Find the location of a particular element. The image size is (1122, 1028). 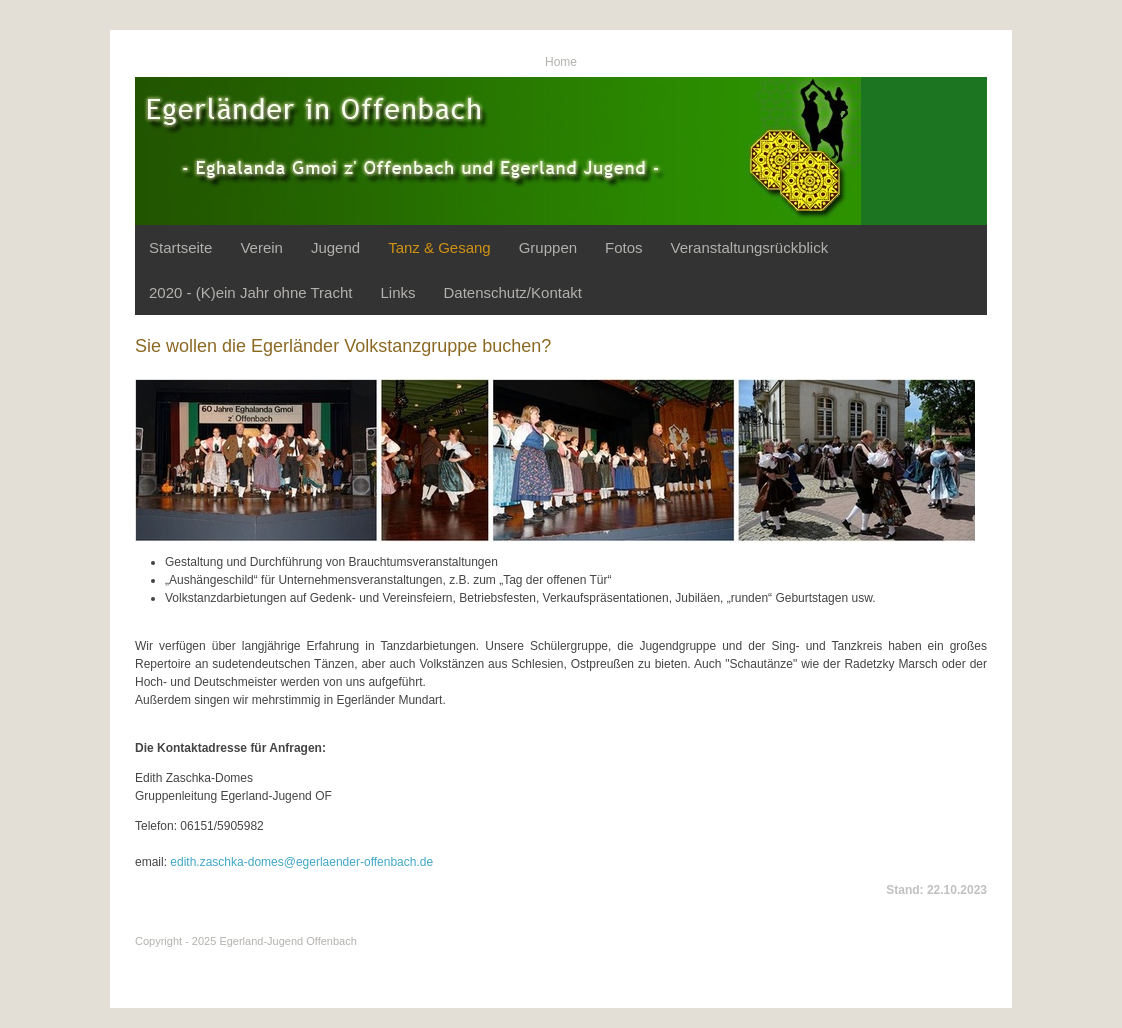

Links is located at coordinates (397, 292).